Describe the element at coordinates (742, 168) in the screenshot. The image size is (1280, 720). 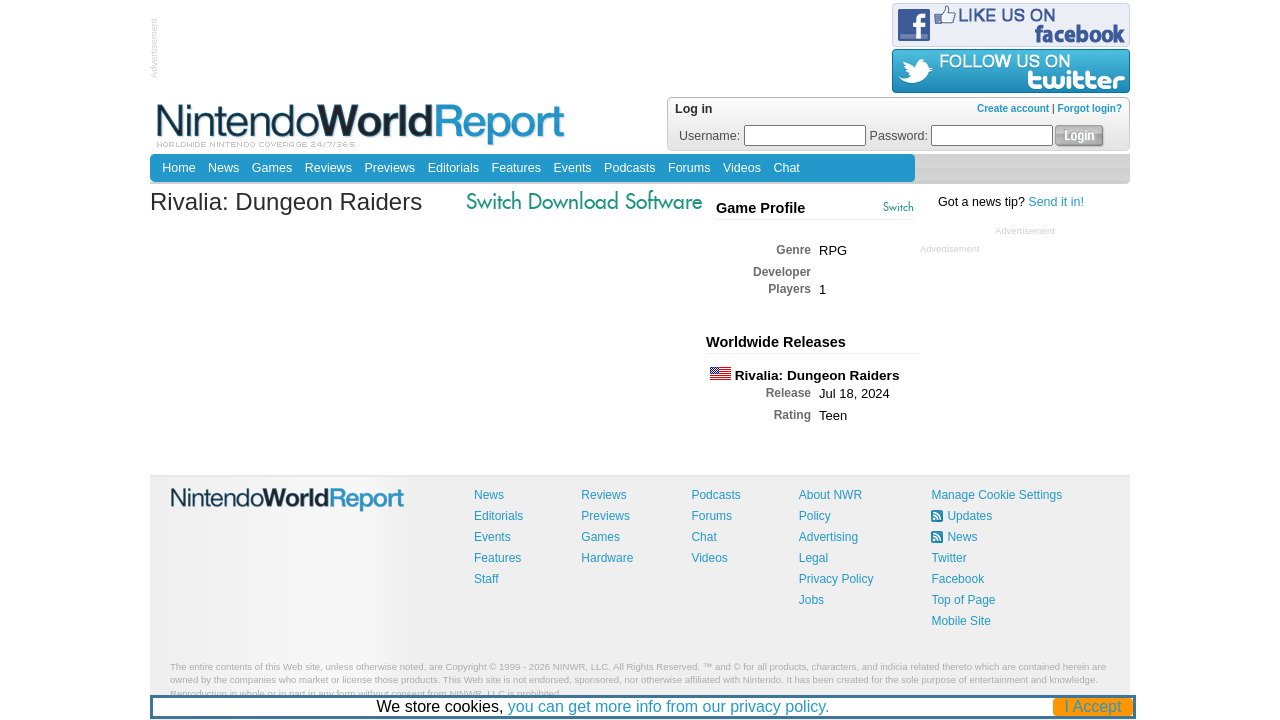
I see `Videos` at that location.